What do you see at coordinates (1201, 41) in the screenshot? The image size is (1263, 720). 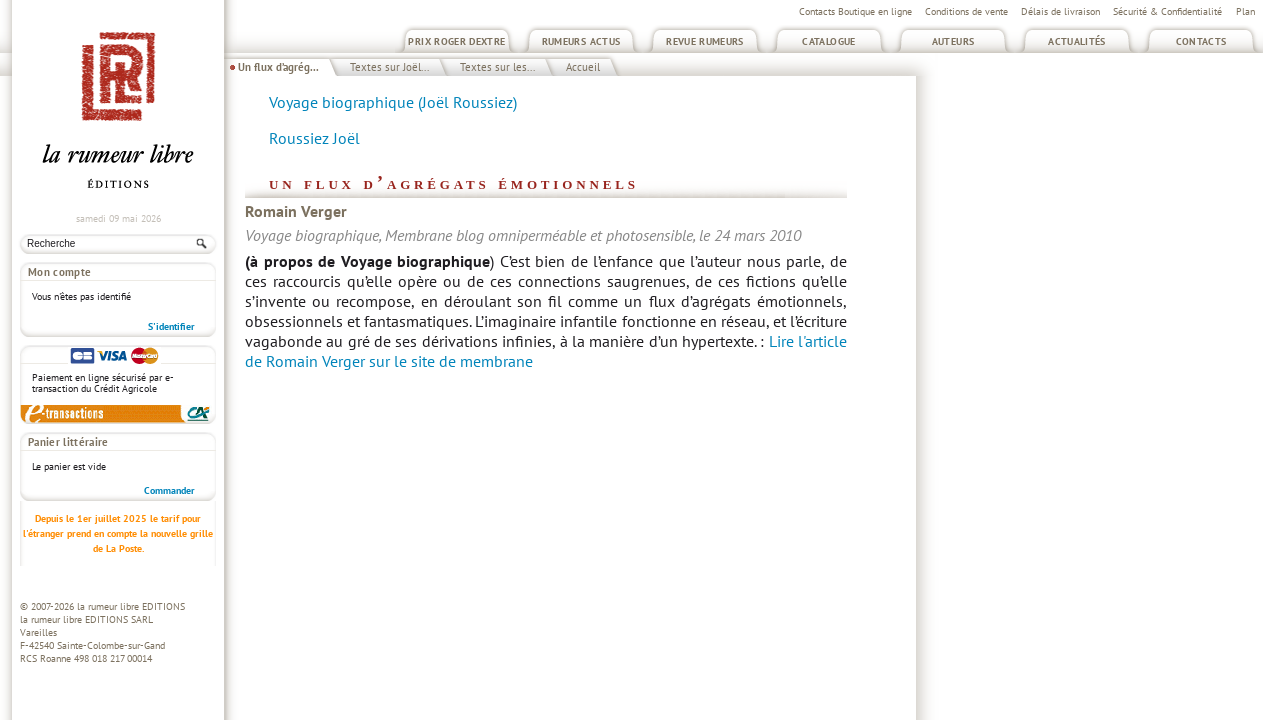 I see `Contacts` at bounding box center [1201, 41].